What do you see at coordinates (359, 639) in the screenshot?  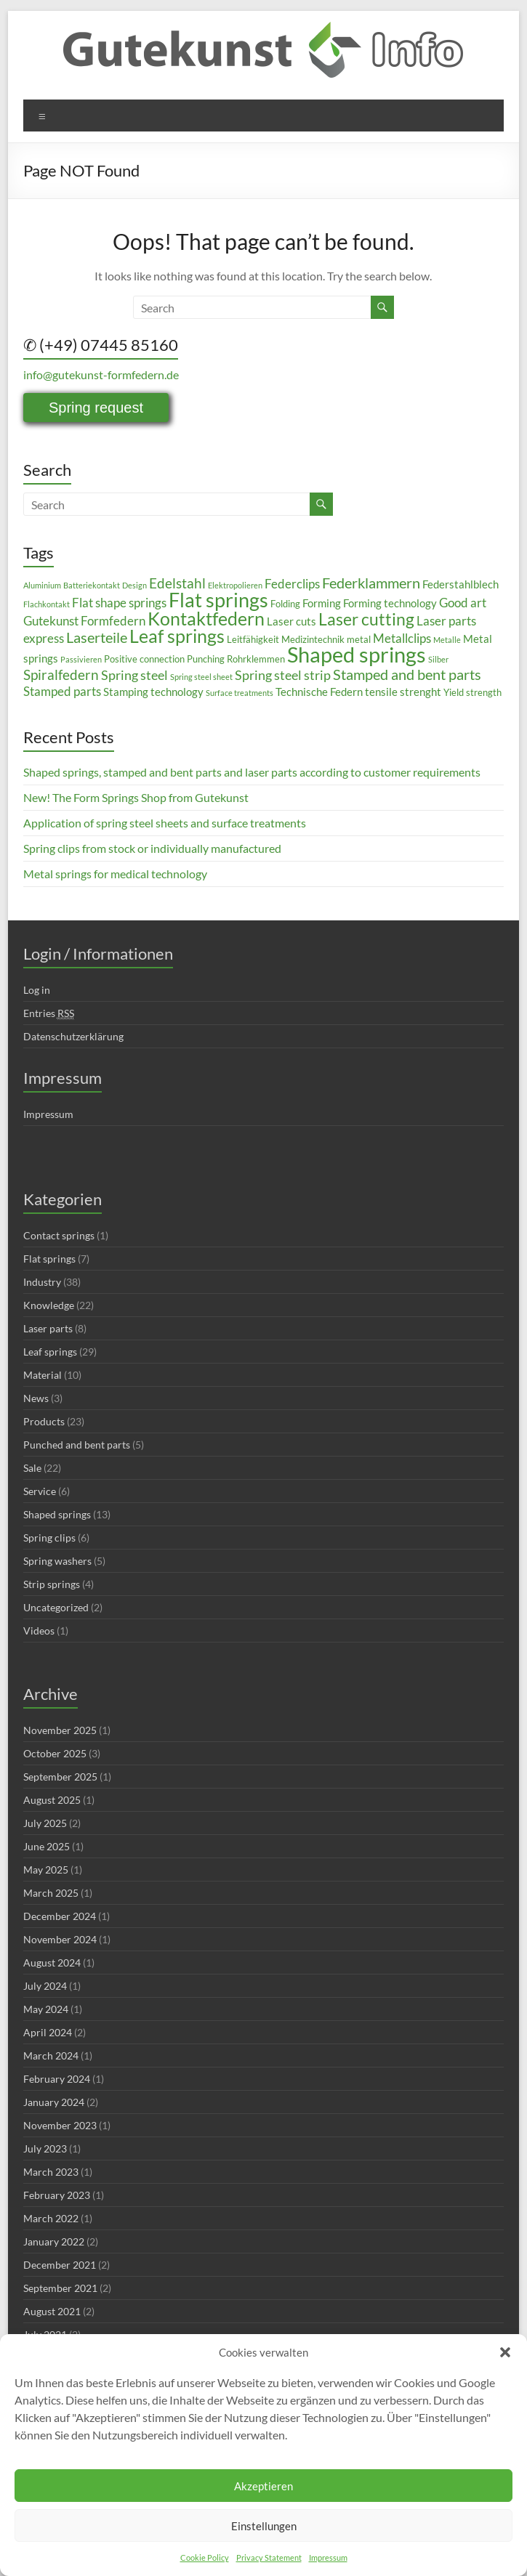 I see `metal [metal (3 items)]` at bounding box center [359, 639].